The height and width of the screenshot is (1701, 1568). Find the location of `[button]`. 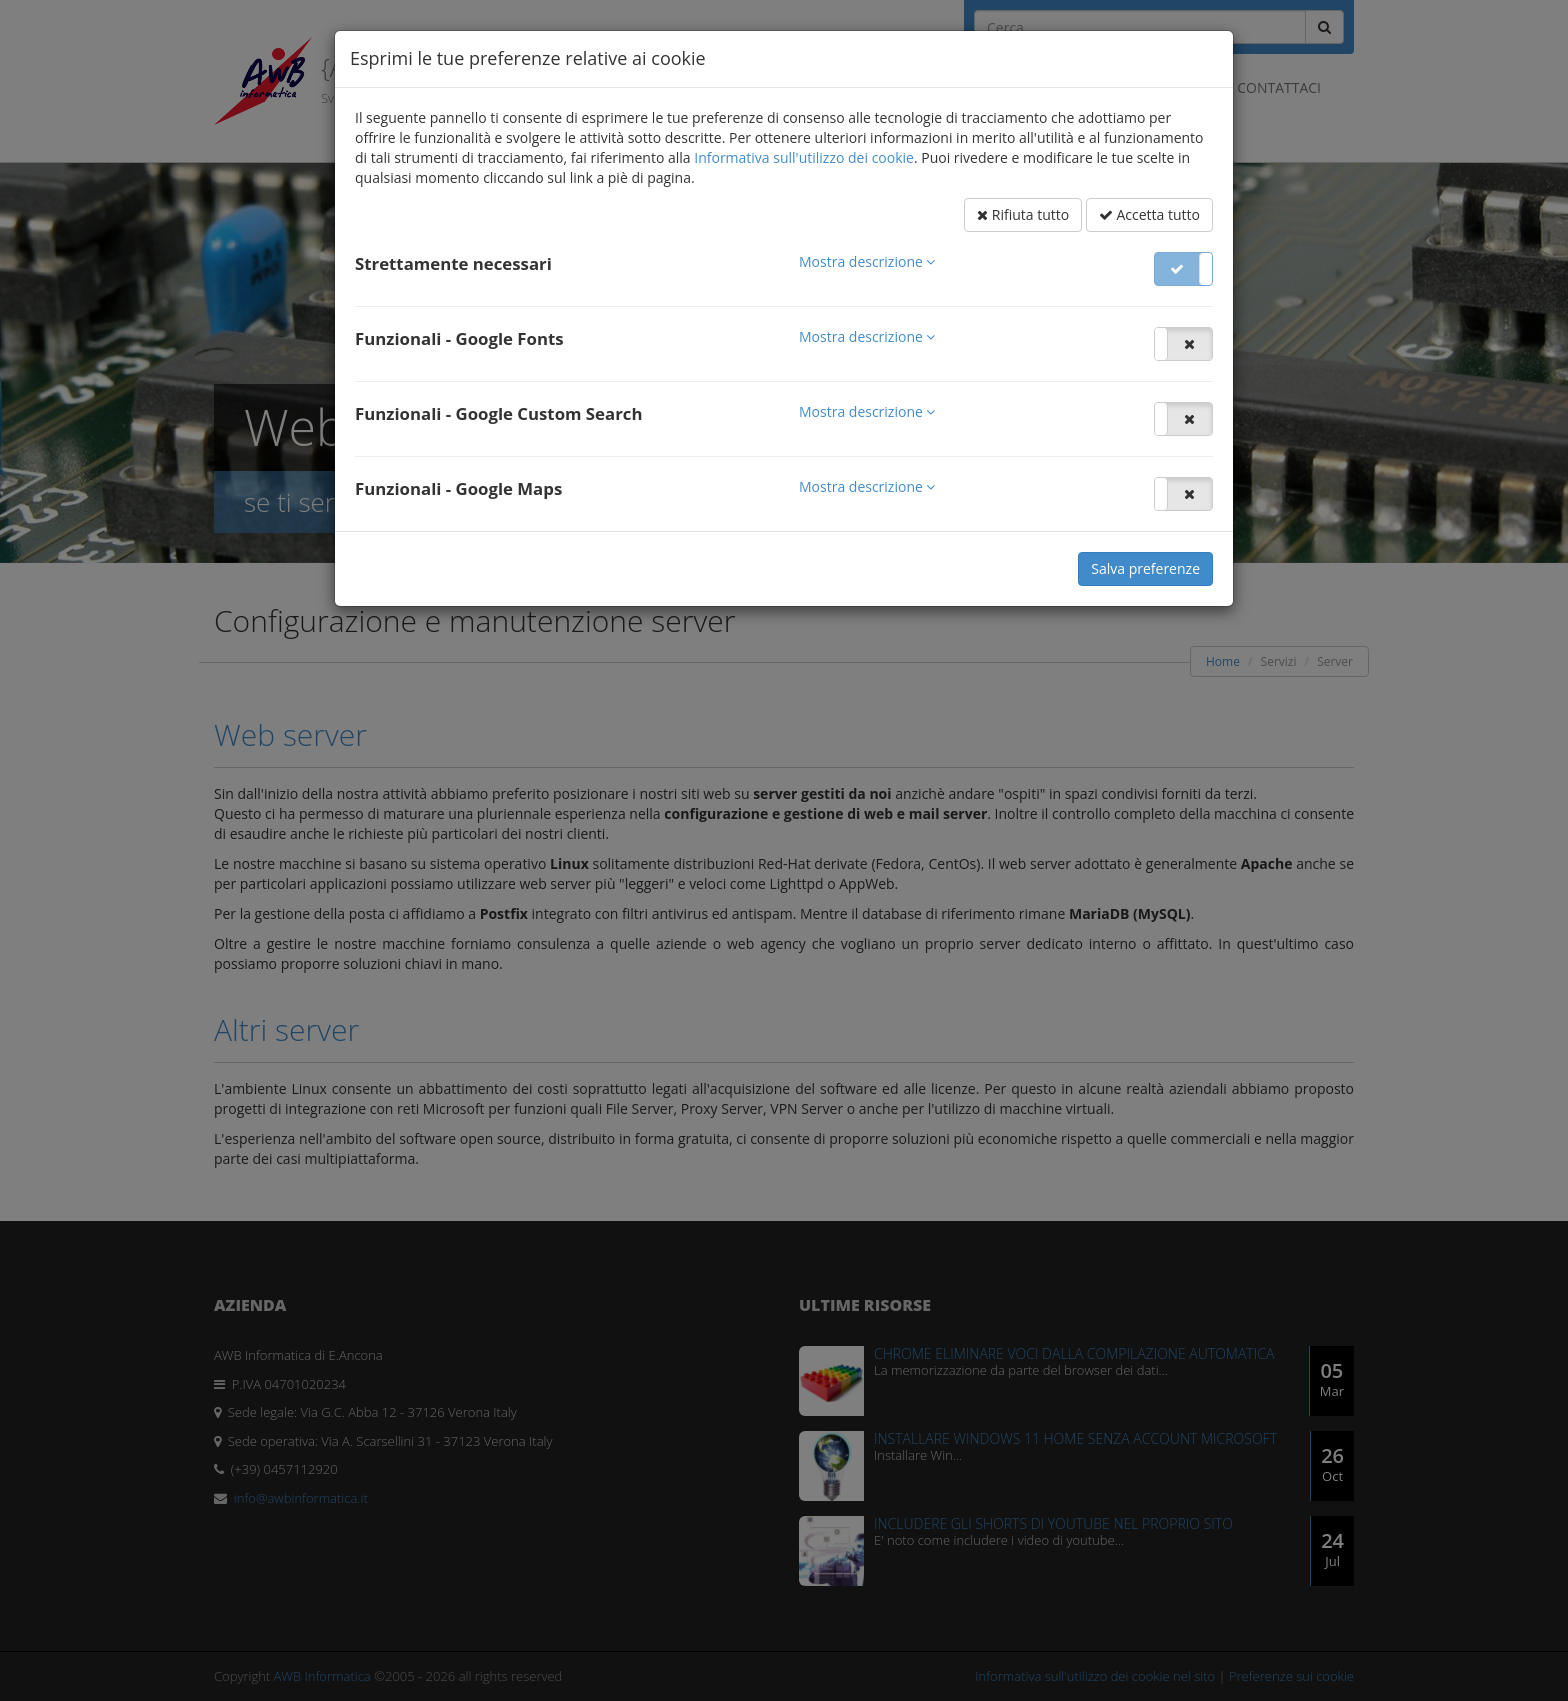

[button] is located at coordinates (867, 261).